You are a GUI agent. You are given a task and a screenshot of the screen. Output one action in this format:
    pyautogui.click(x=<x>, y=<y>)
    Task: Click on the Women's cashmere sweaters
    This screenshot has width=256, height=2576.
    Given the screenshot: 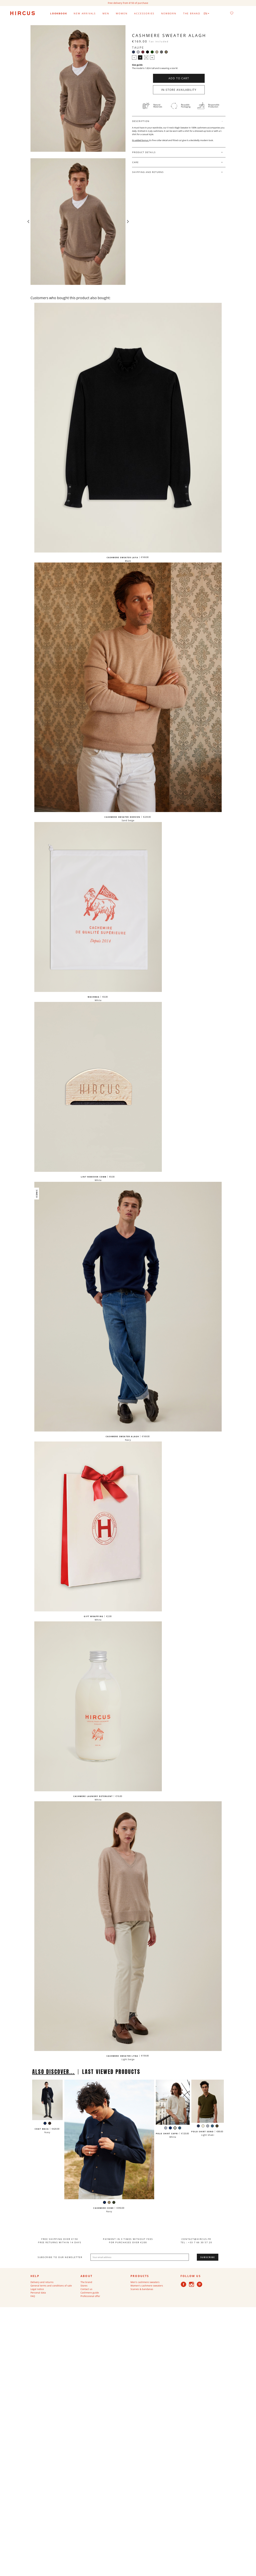 What is the action you would take?
    pyautogui.click(x=146, y=2285)
    